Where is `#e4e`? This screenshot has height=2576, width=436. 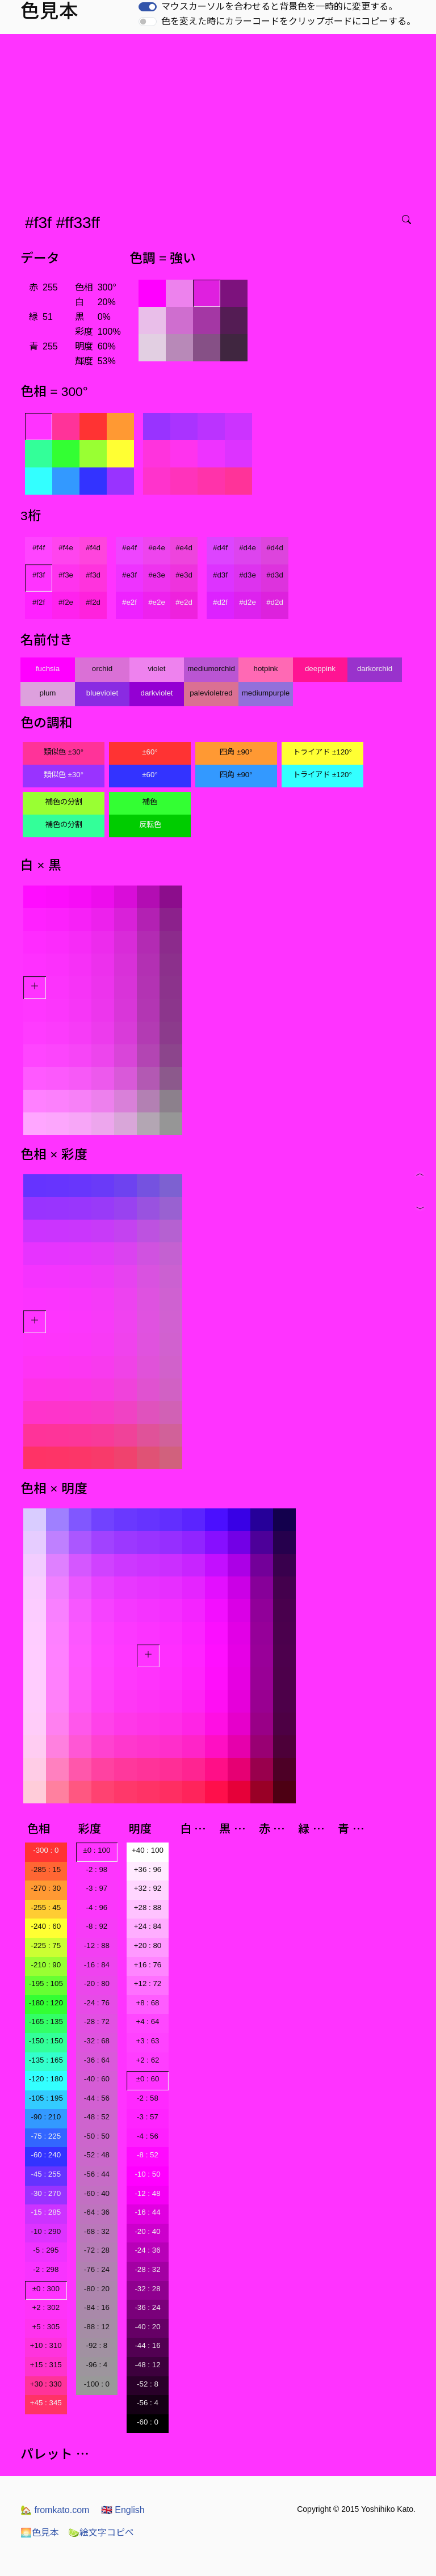
#e4e is located at coordinates (156, 547).